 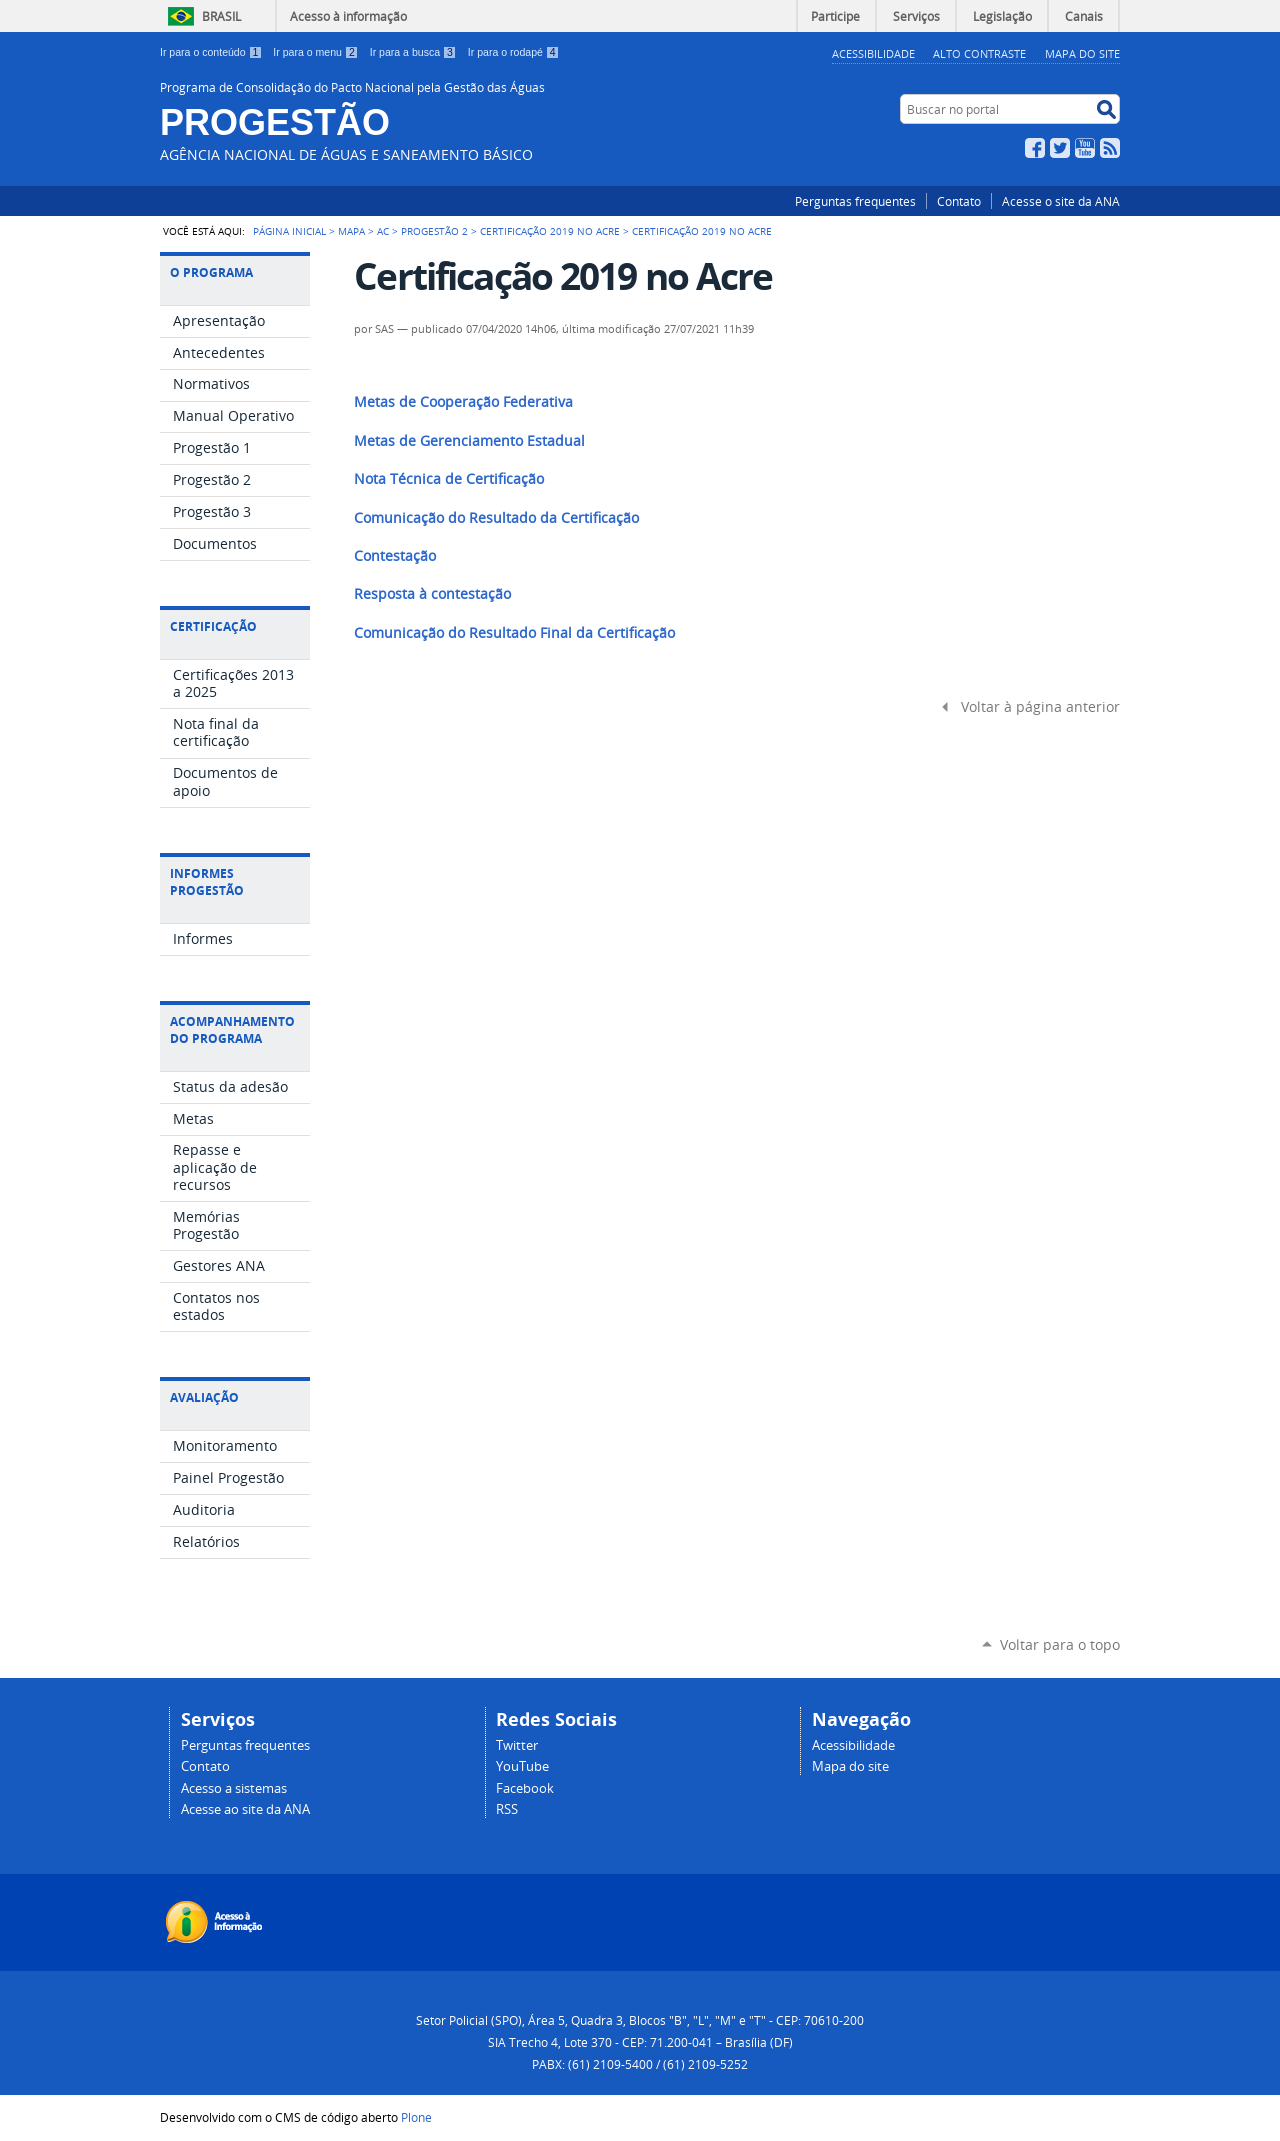 I want to click on Serviços, so click(x=916, y=16).